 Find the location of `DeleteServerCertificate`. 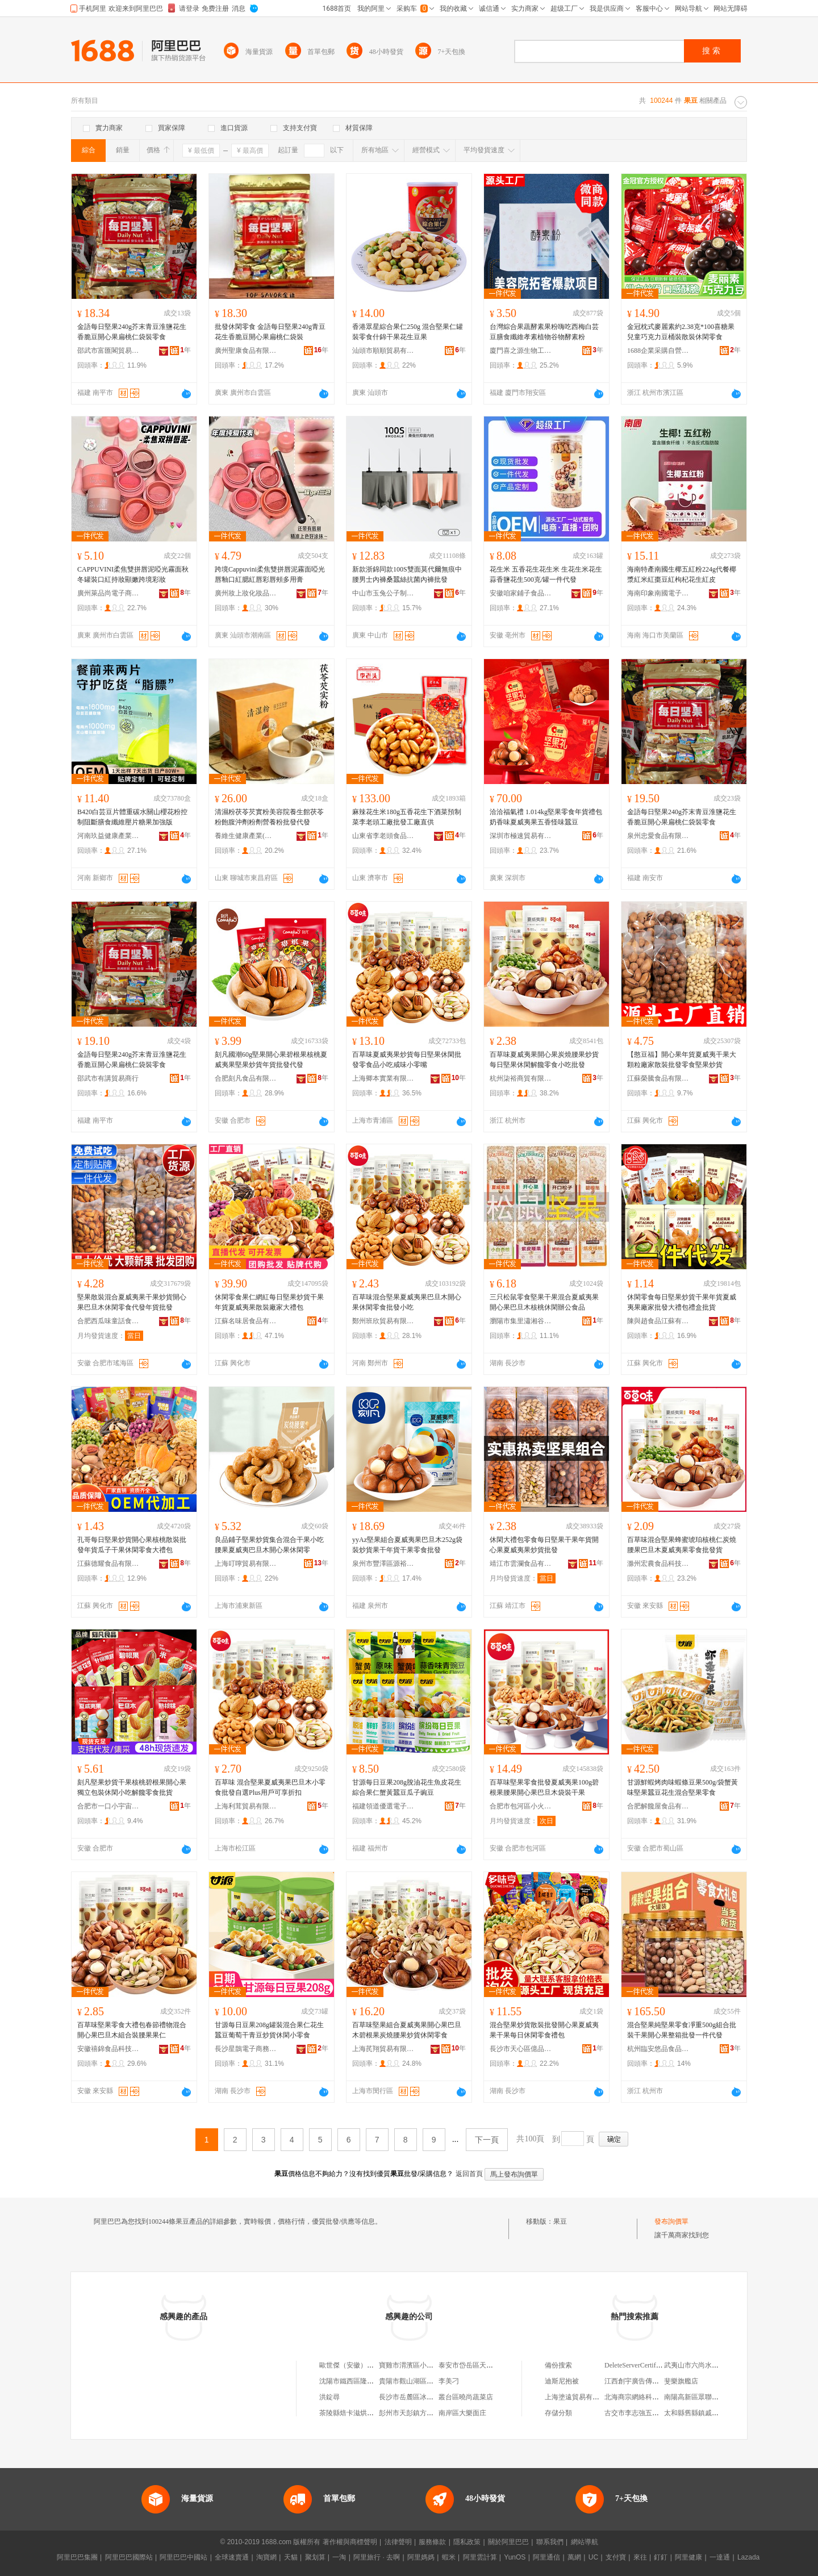

DeleteServerCertificate is located at coordinates (636, 2365).